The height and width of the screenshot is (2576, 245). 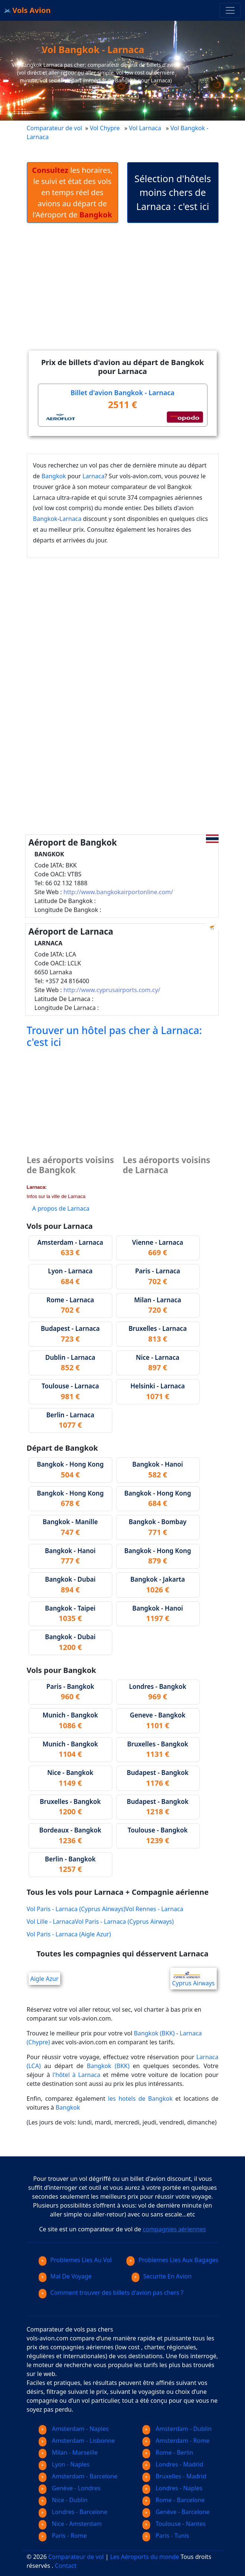 I want to click on Vols Avion, so click(x=27, y=10).